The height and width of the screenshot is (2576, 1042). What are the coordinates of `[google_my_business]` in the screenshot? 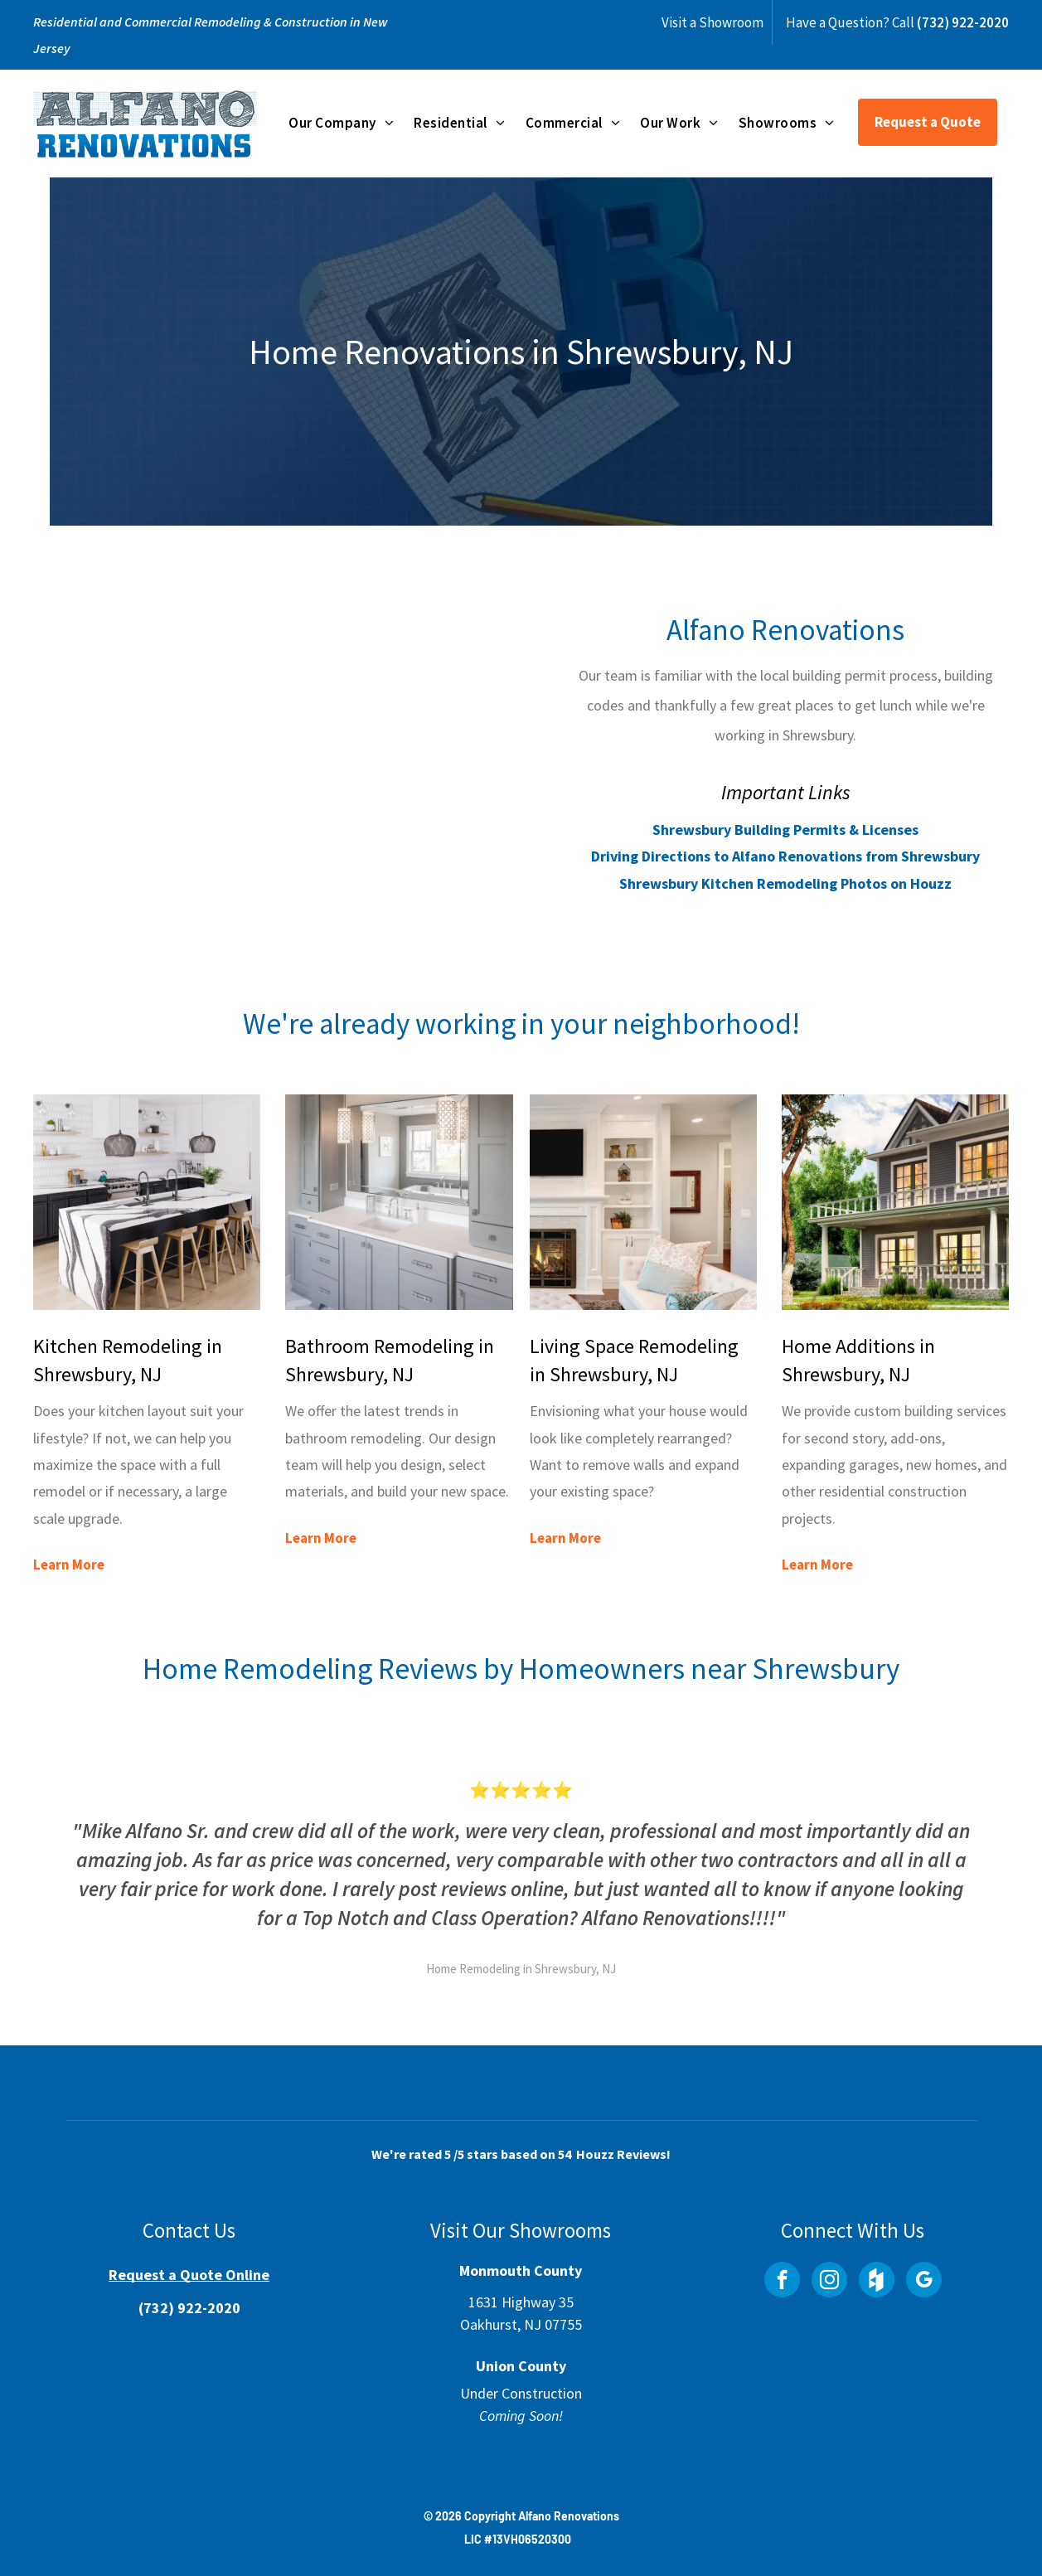 It's located at (924, 2282).